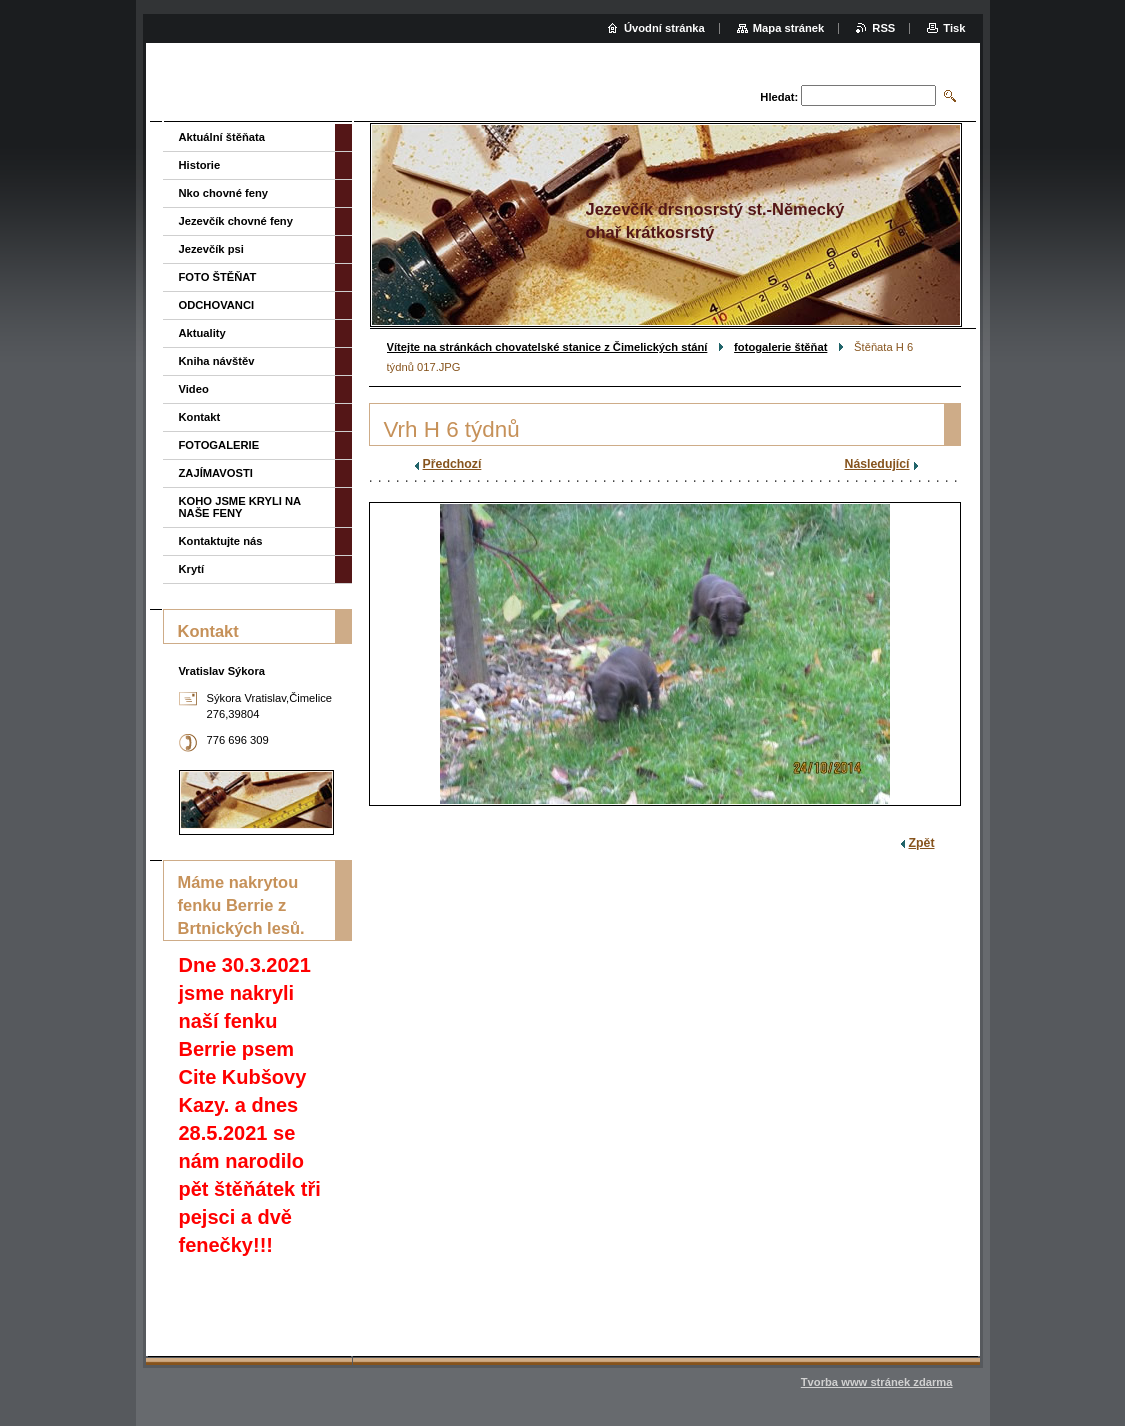 The height and width of the screenshot is (1426, 1125). What do you see at coordinates (200, 417) in the screenshot?
I see `Kontakt` at bounding box center [200, 417].